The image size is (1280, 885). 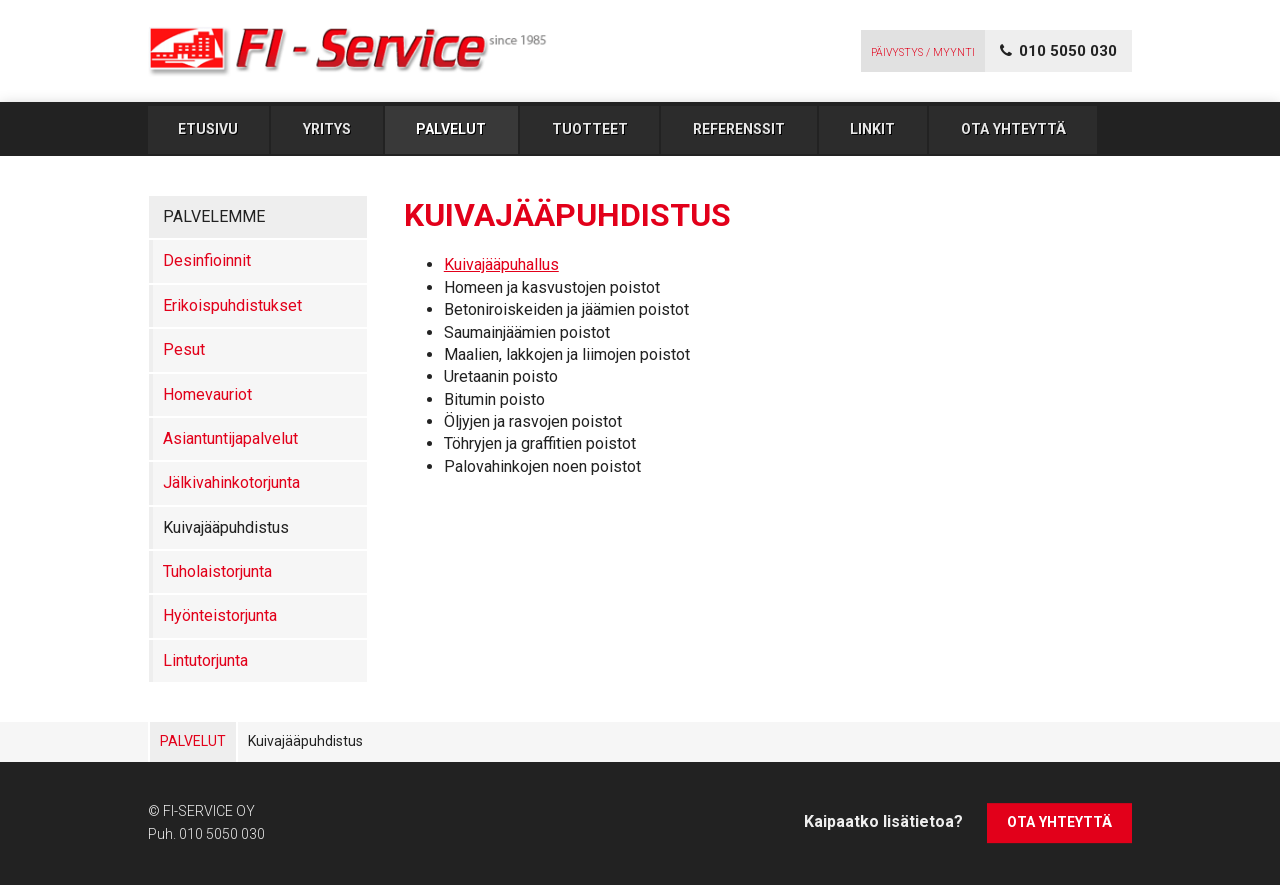 What do you see at coordinates (207, 394) in the screenshot?
I see `Homevauriot` at bounding box center [207, 394].